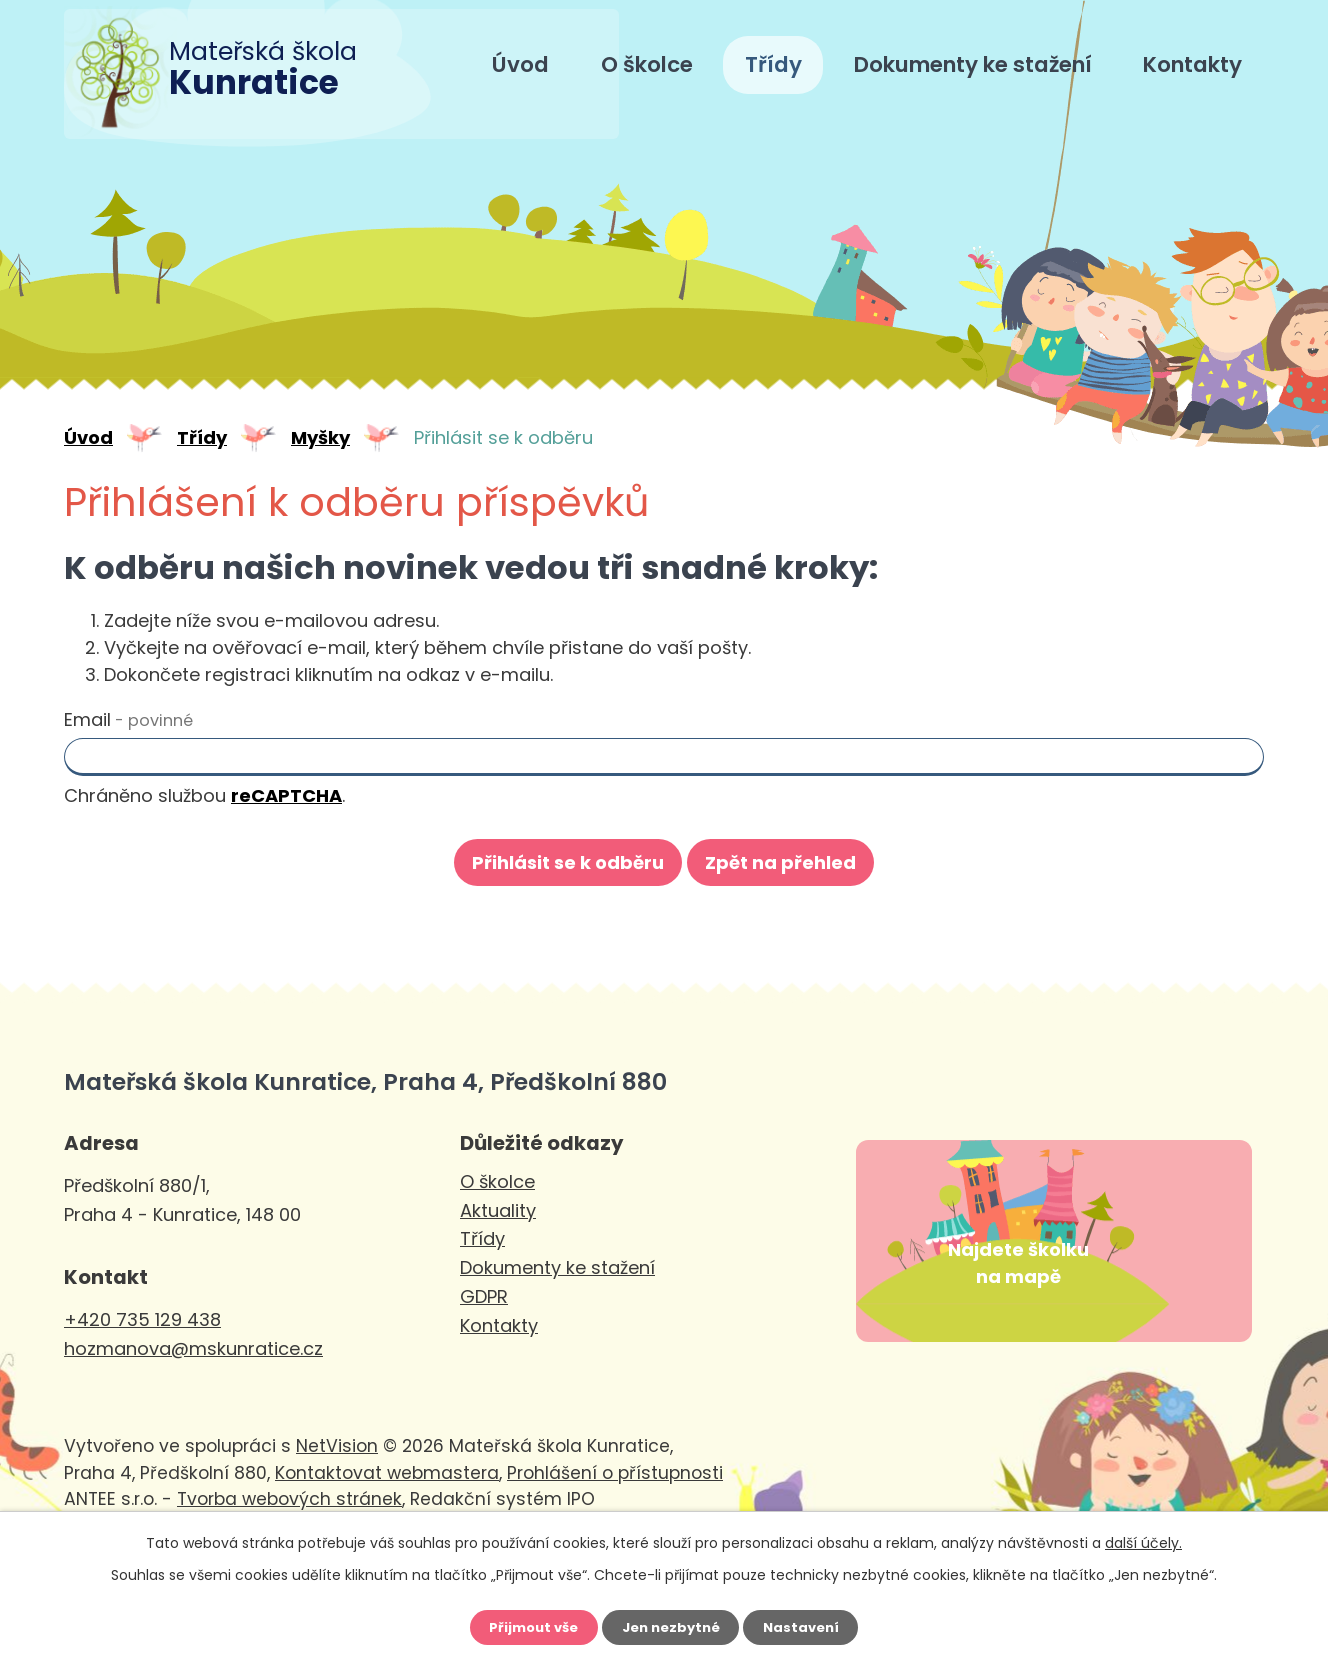 This screenshot has height=1668, width=1328. Describe the element at coordinates (973, 64) in the screenshot. I see `Dokumenty ke stažení` at that location.